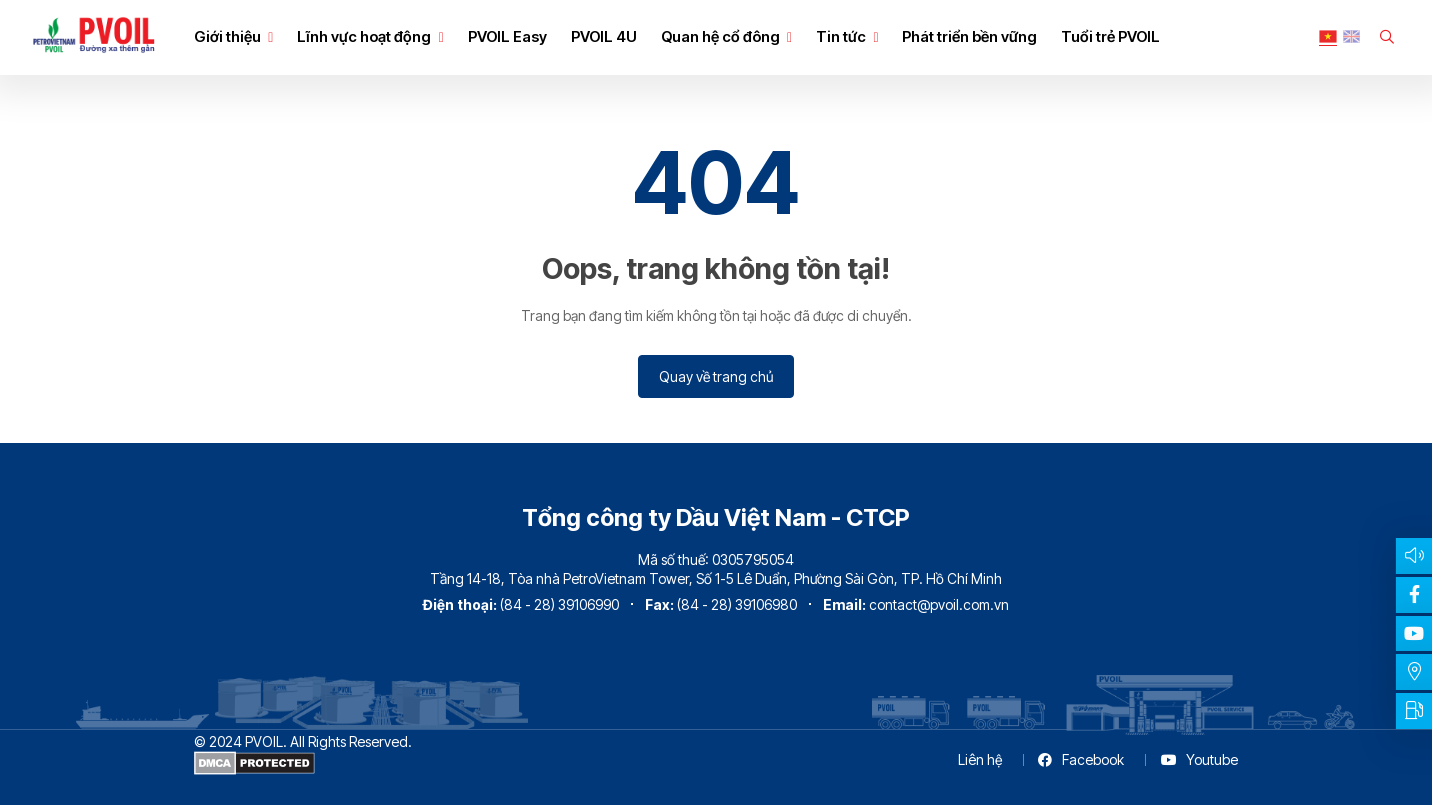 The width and height of the screenshot is (1432, 805). I want to click on (84 - 28) 39106980, so click(737, 604).